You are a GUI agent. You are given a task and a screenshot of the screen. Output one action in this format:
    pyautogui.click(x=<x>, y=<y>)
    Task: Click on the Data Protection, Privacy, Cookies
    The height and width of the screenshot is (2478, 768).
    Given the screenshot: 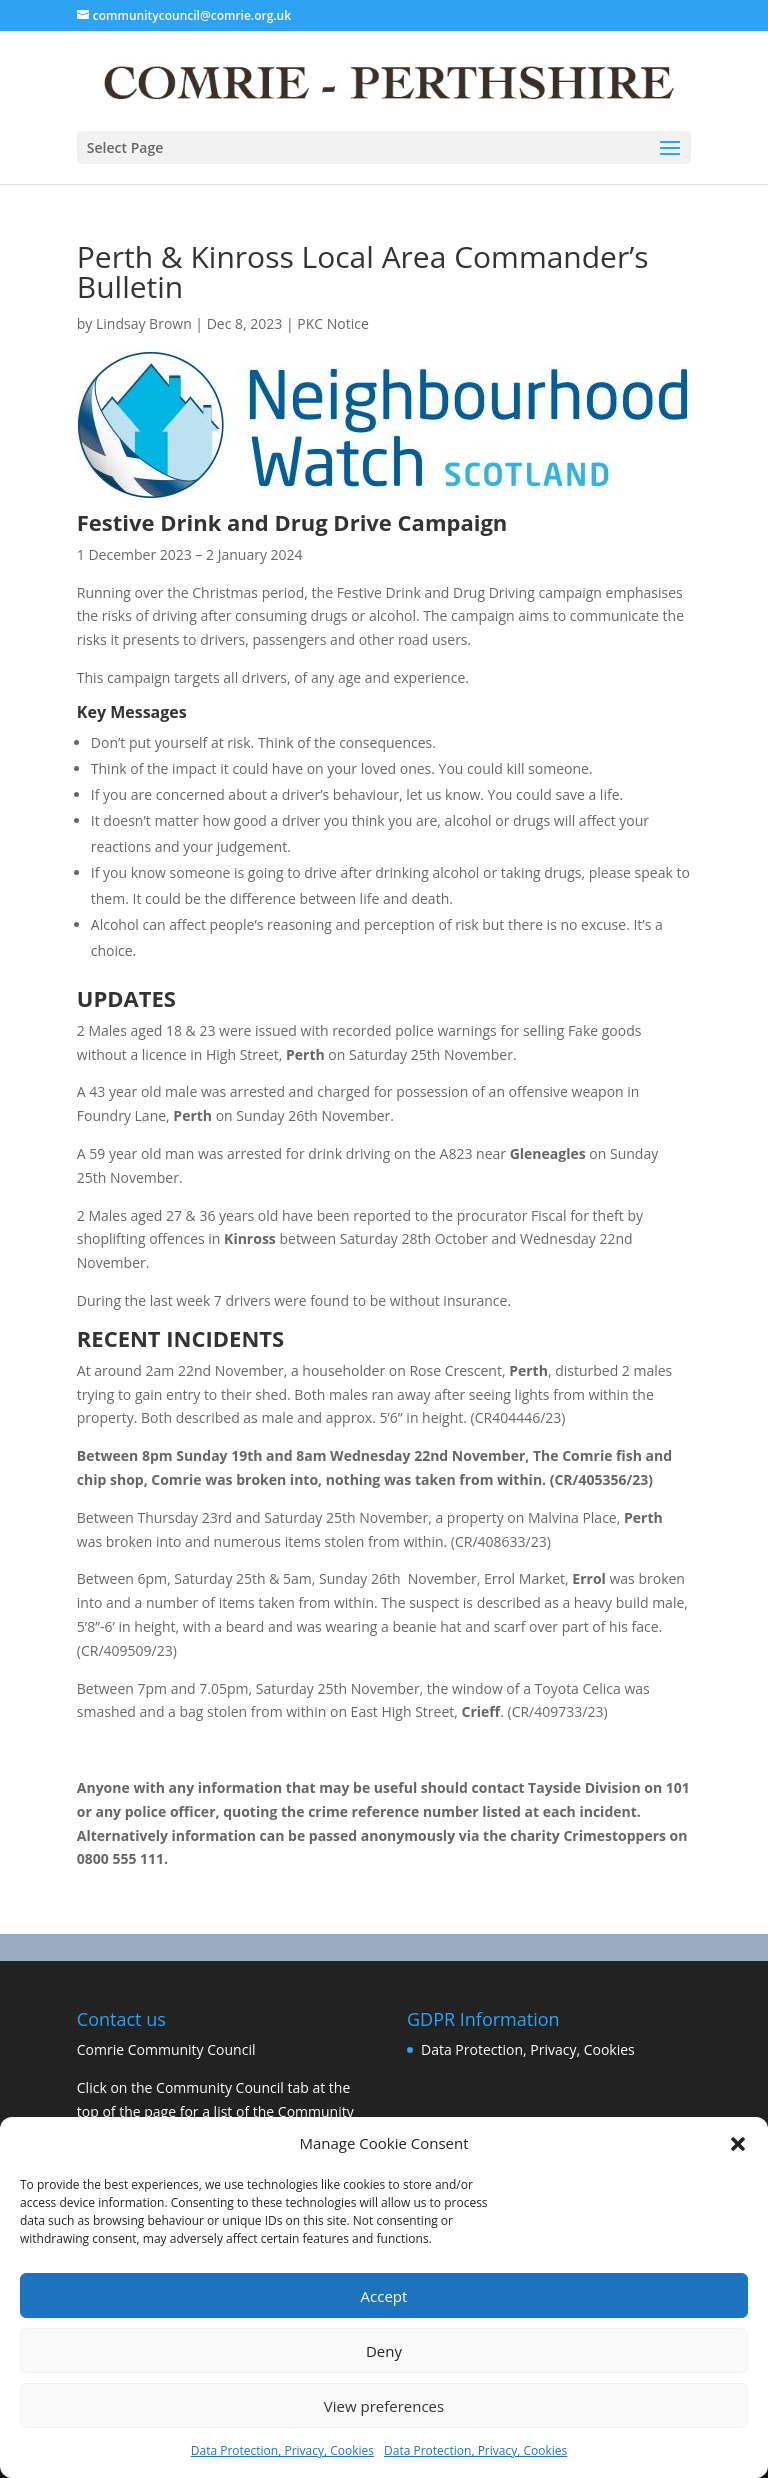 What is the action you would take?
    pyautogui.click(x=282, y=2450)
    